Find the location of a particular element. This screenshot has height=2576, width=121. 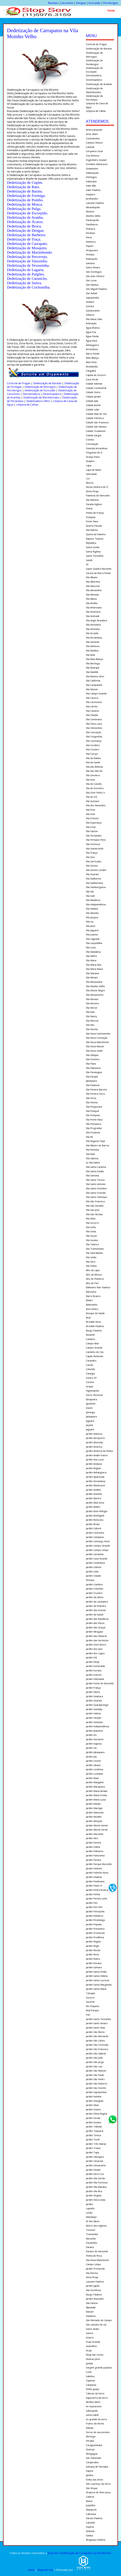

Vila Medeiros is located at coordinates (93, 900).